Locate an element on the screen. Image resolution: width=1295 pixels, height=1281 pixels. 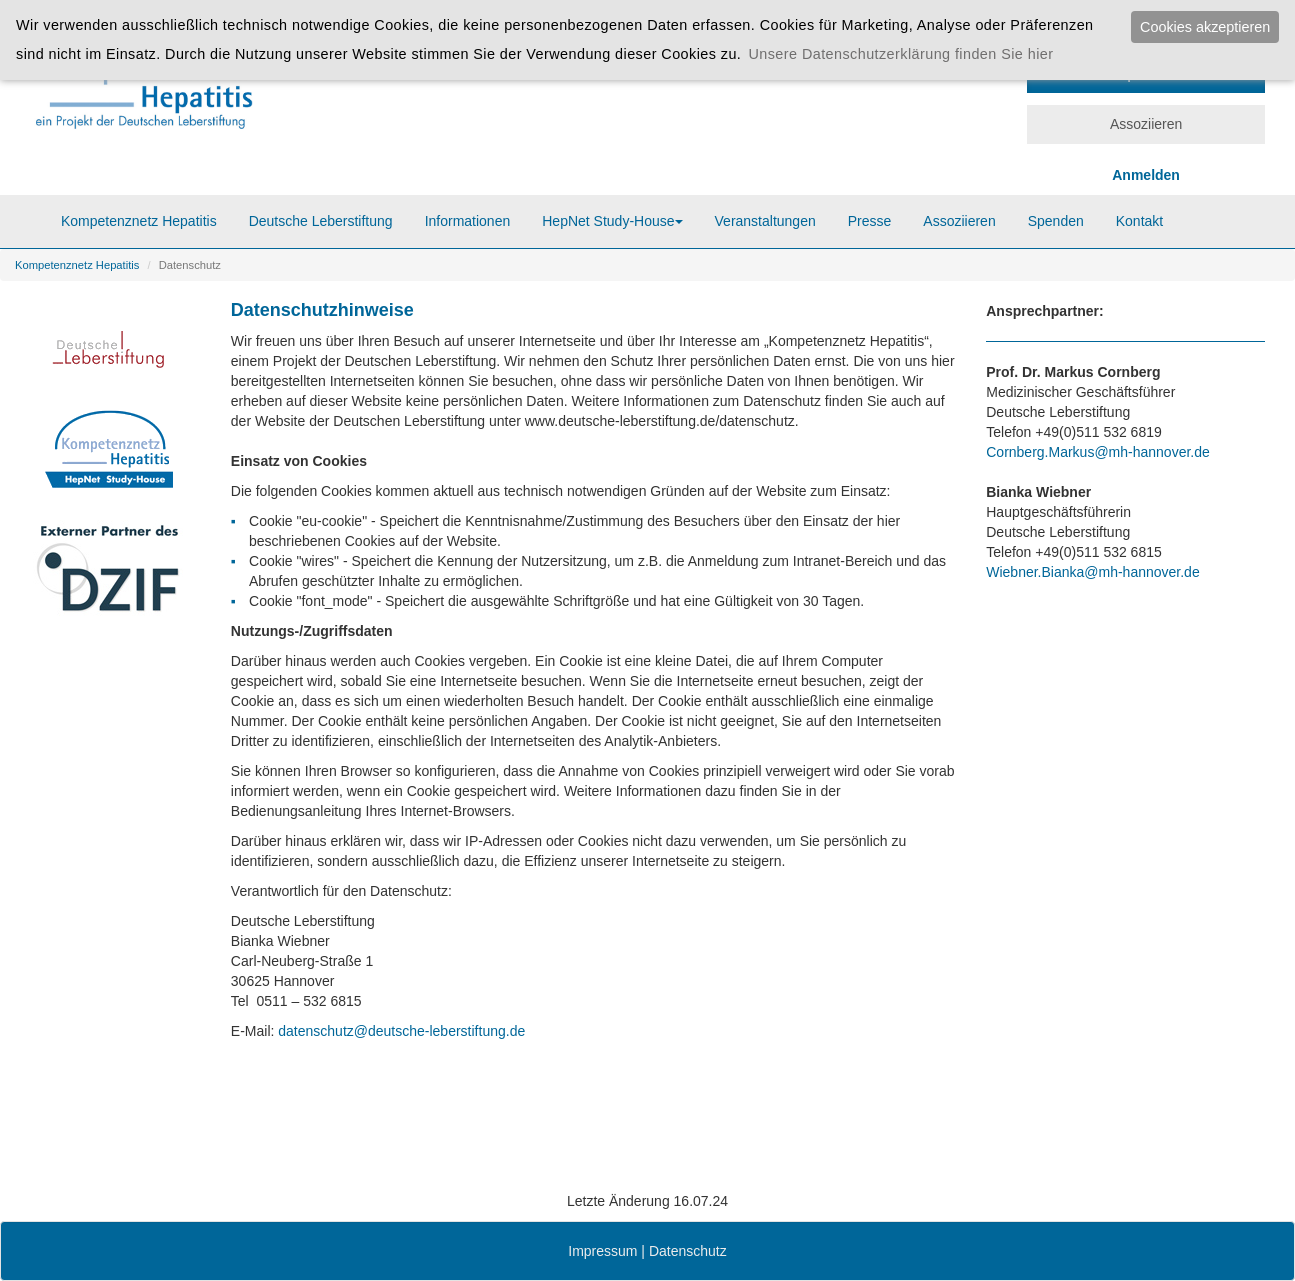
Presse is located at coordinates (870, 221).